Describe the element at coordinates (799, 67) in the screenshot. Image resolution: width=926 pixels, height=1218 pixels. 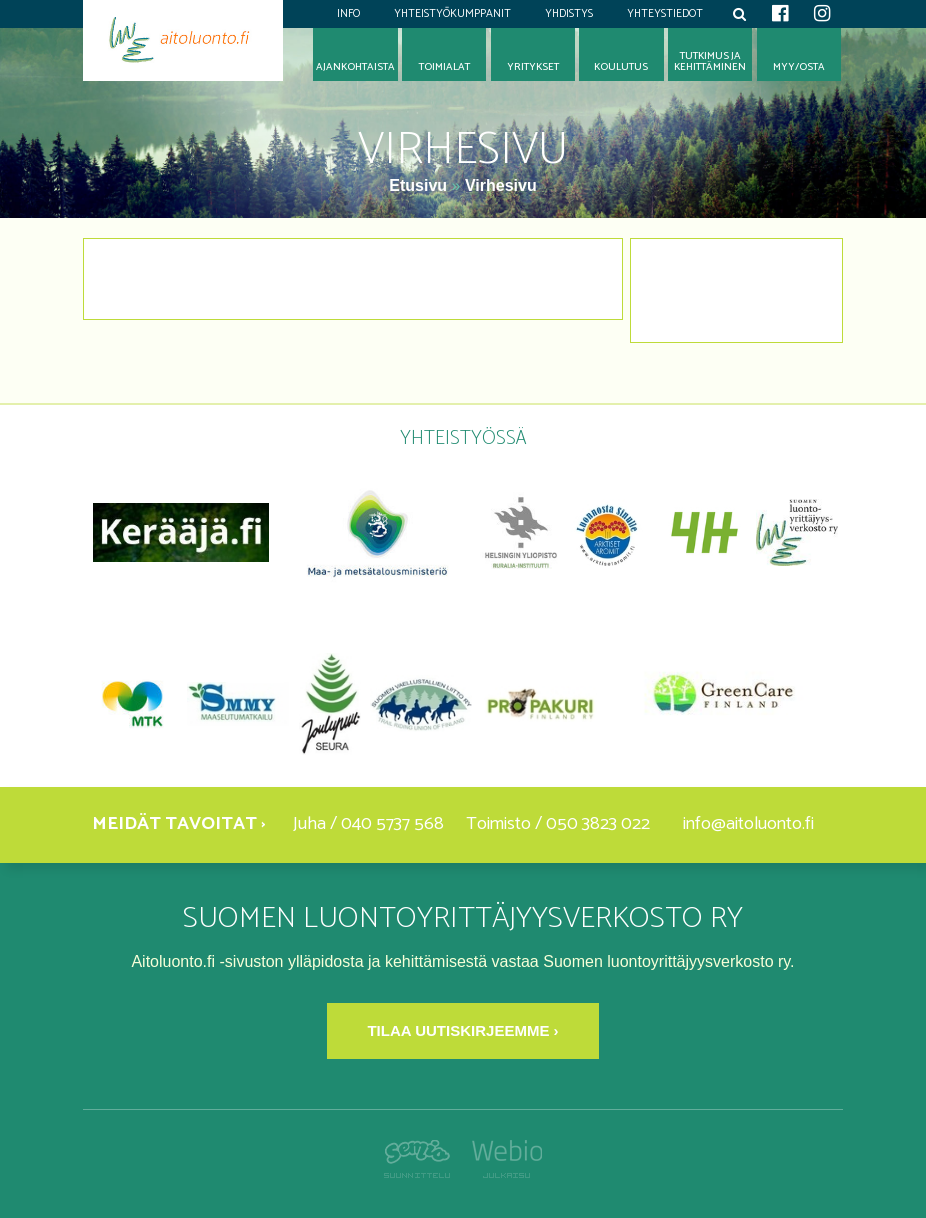
I see `Myy/osta` at that location.